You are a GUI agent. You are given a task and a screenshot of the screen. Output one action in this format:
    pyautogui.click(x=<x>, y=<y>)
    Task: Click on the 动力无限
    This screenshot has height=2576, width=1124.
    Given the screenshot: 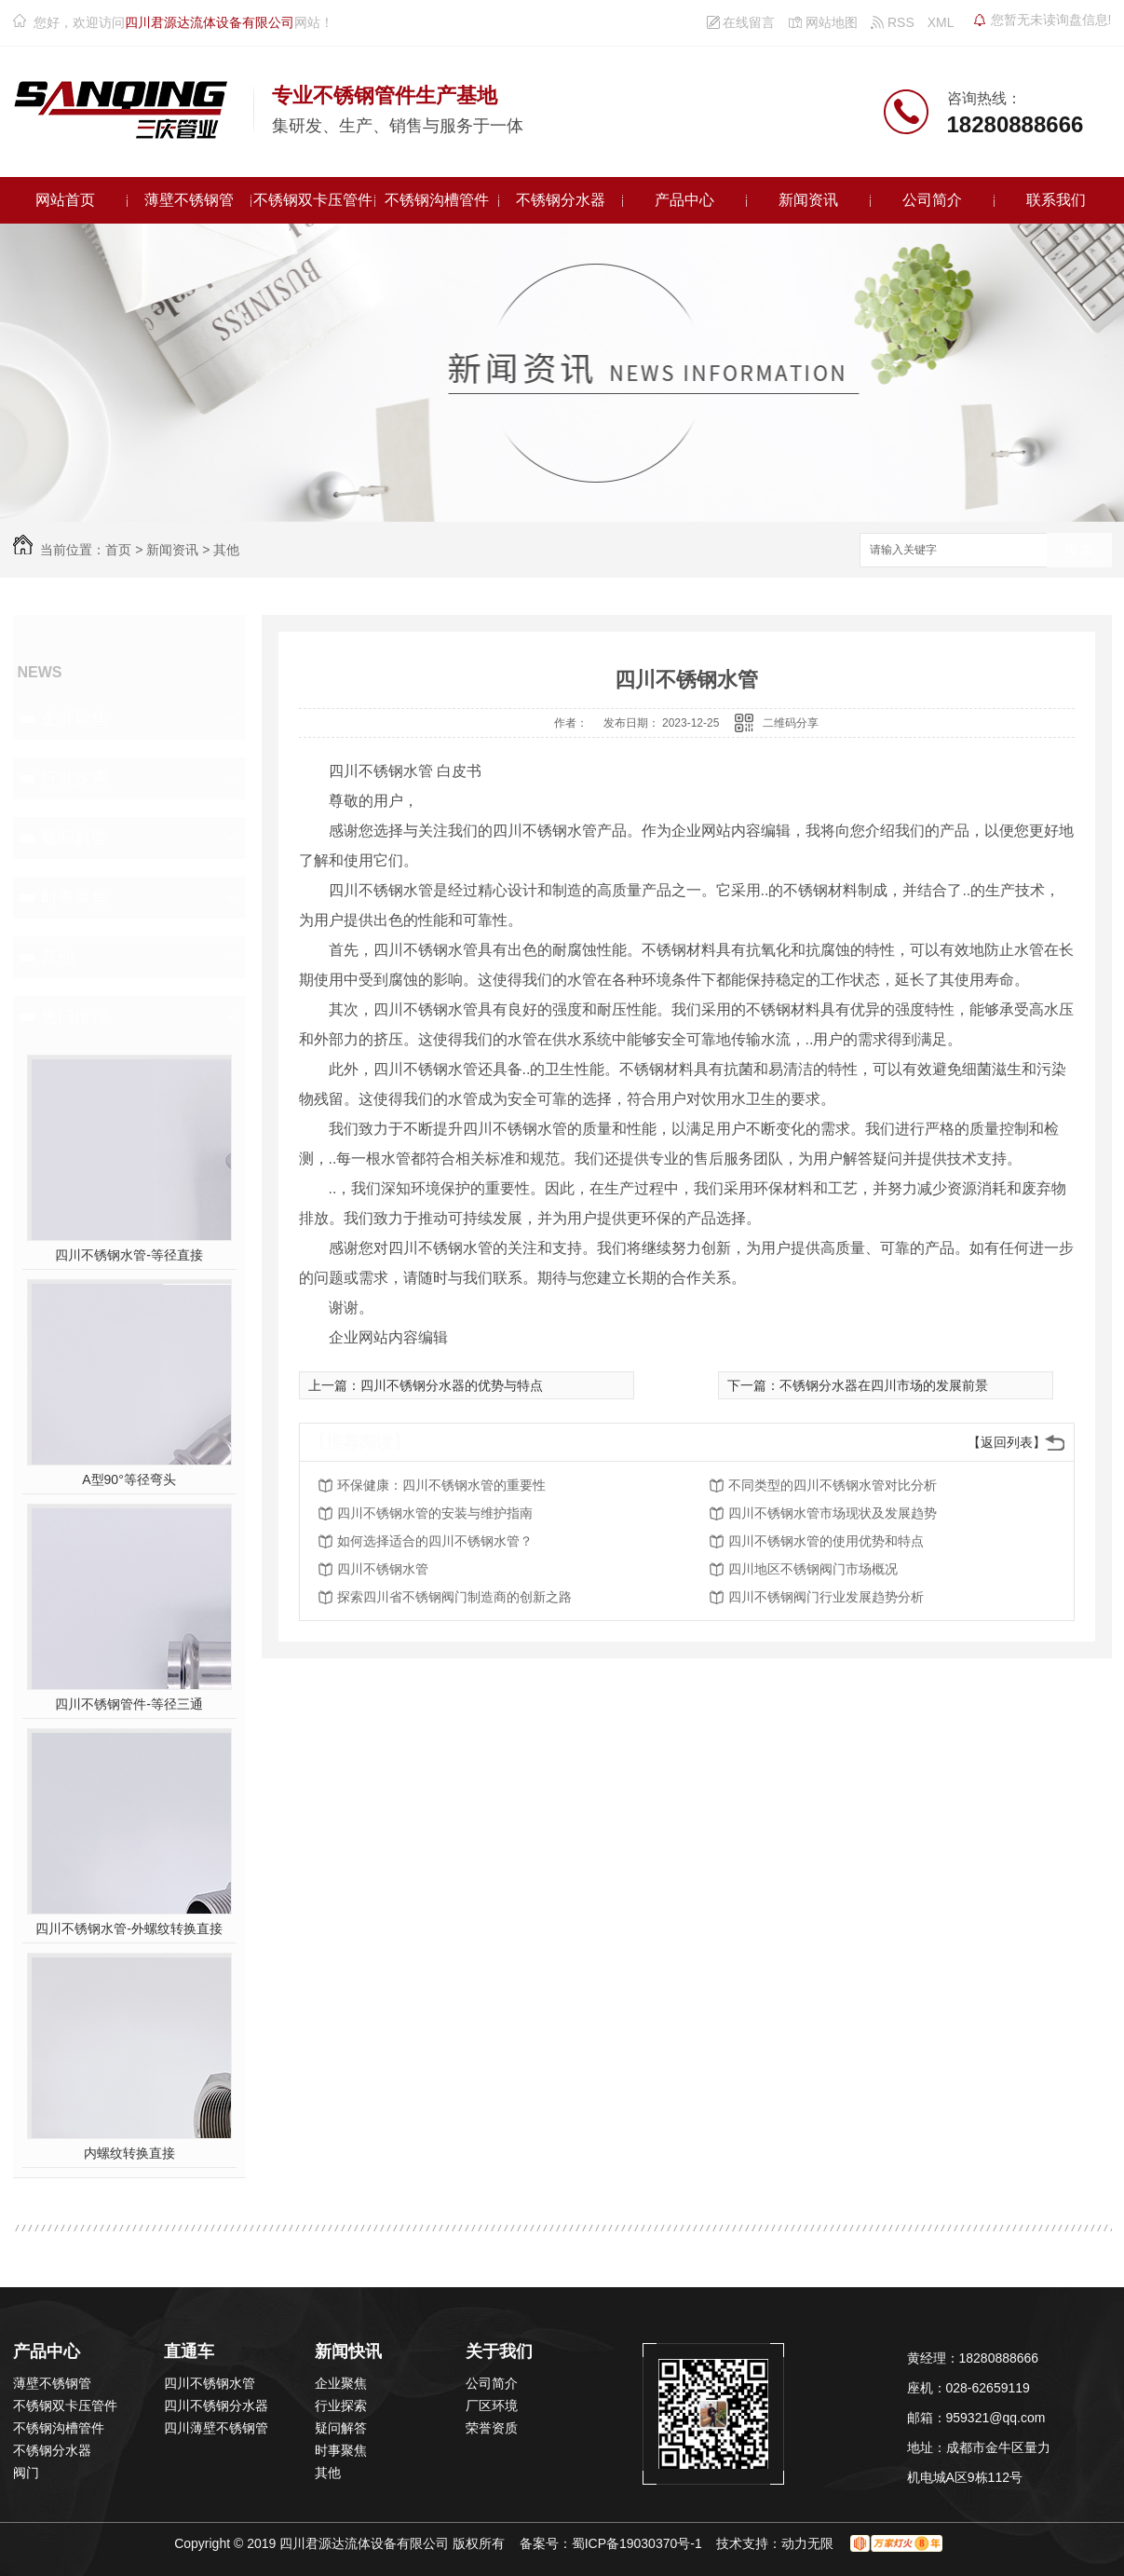 What is the action you would take?
    pyautogui.click(x=807, y=2543)
    